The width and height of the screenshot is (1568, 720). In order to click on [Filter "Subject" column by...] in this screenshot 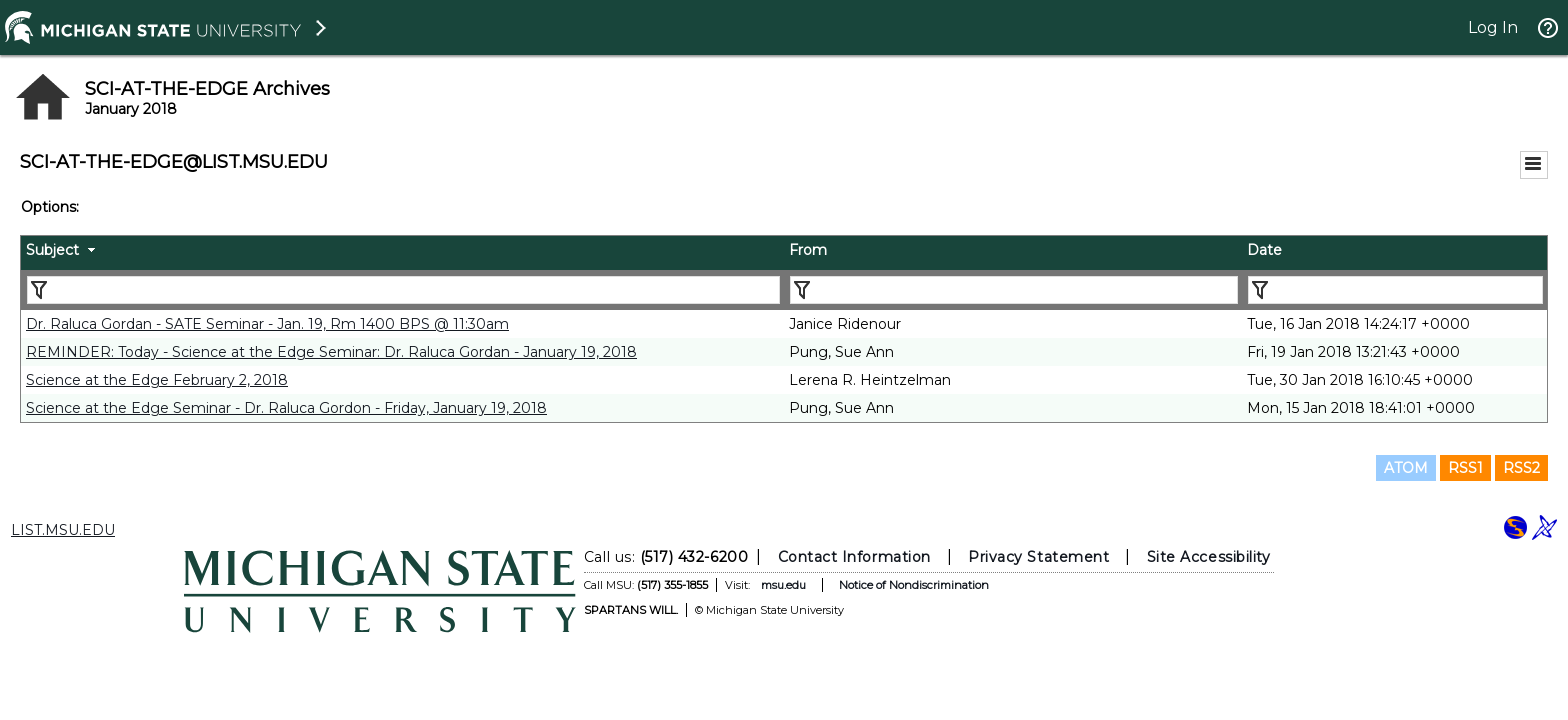, I will do `click(403, 290)`.